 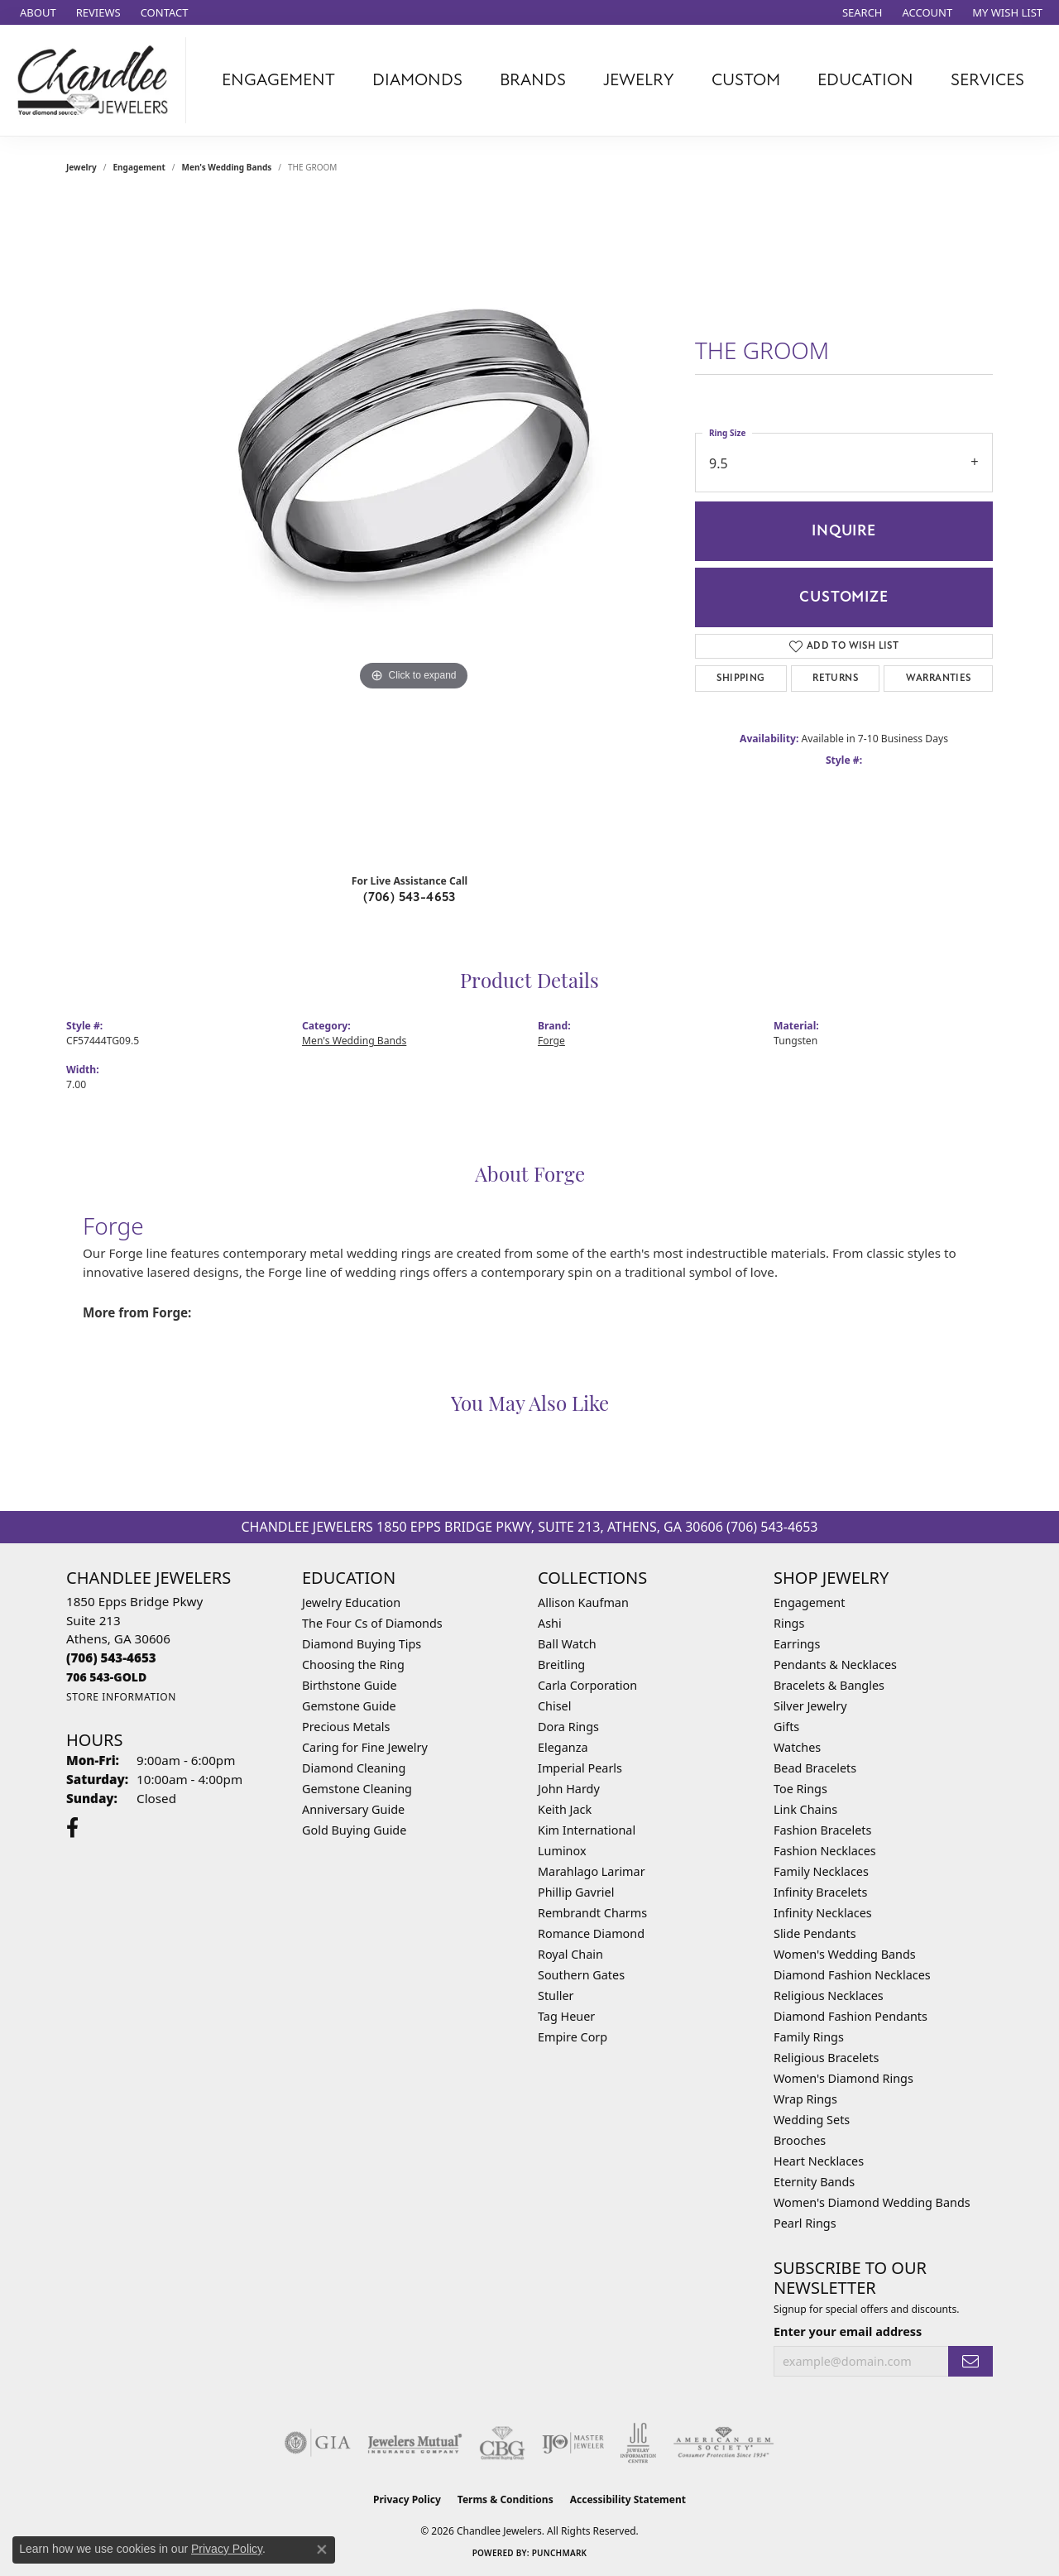 I want to click on Choosing the Ring [menuitem], so click(x=353, y=1664).